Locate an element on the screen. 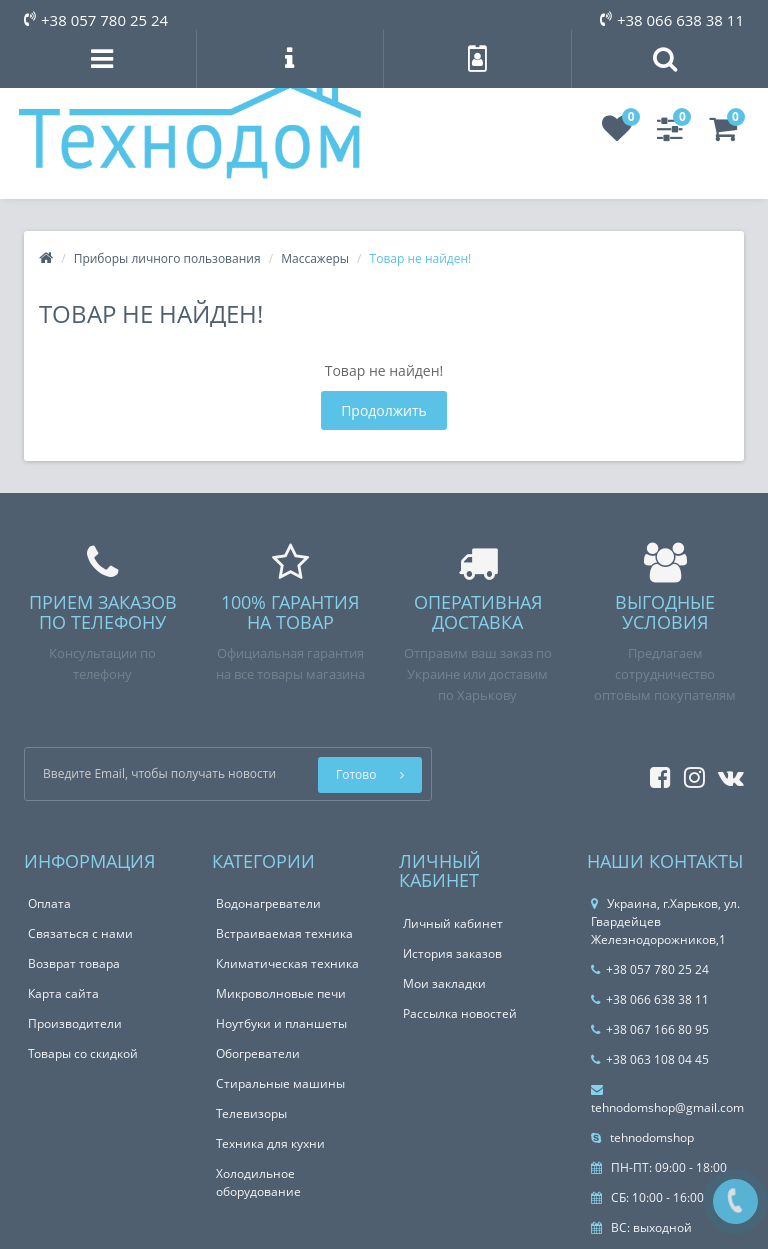 Image resolution: width=768 pixels, height=1249 pixels. Личный кабинет is located at coordinates (453, 923).